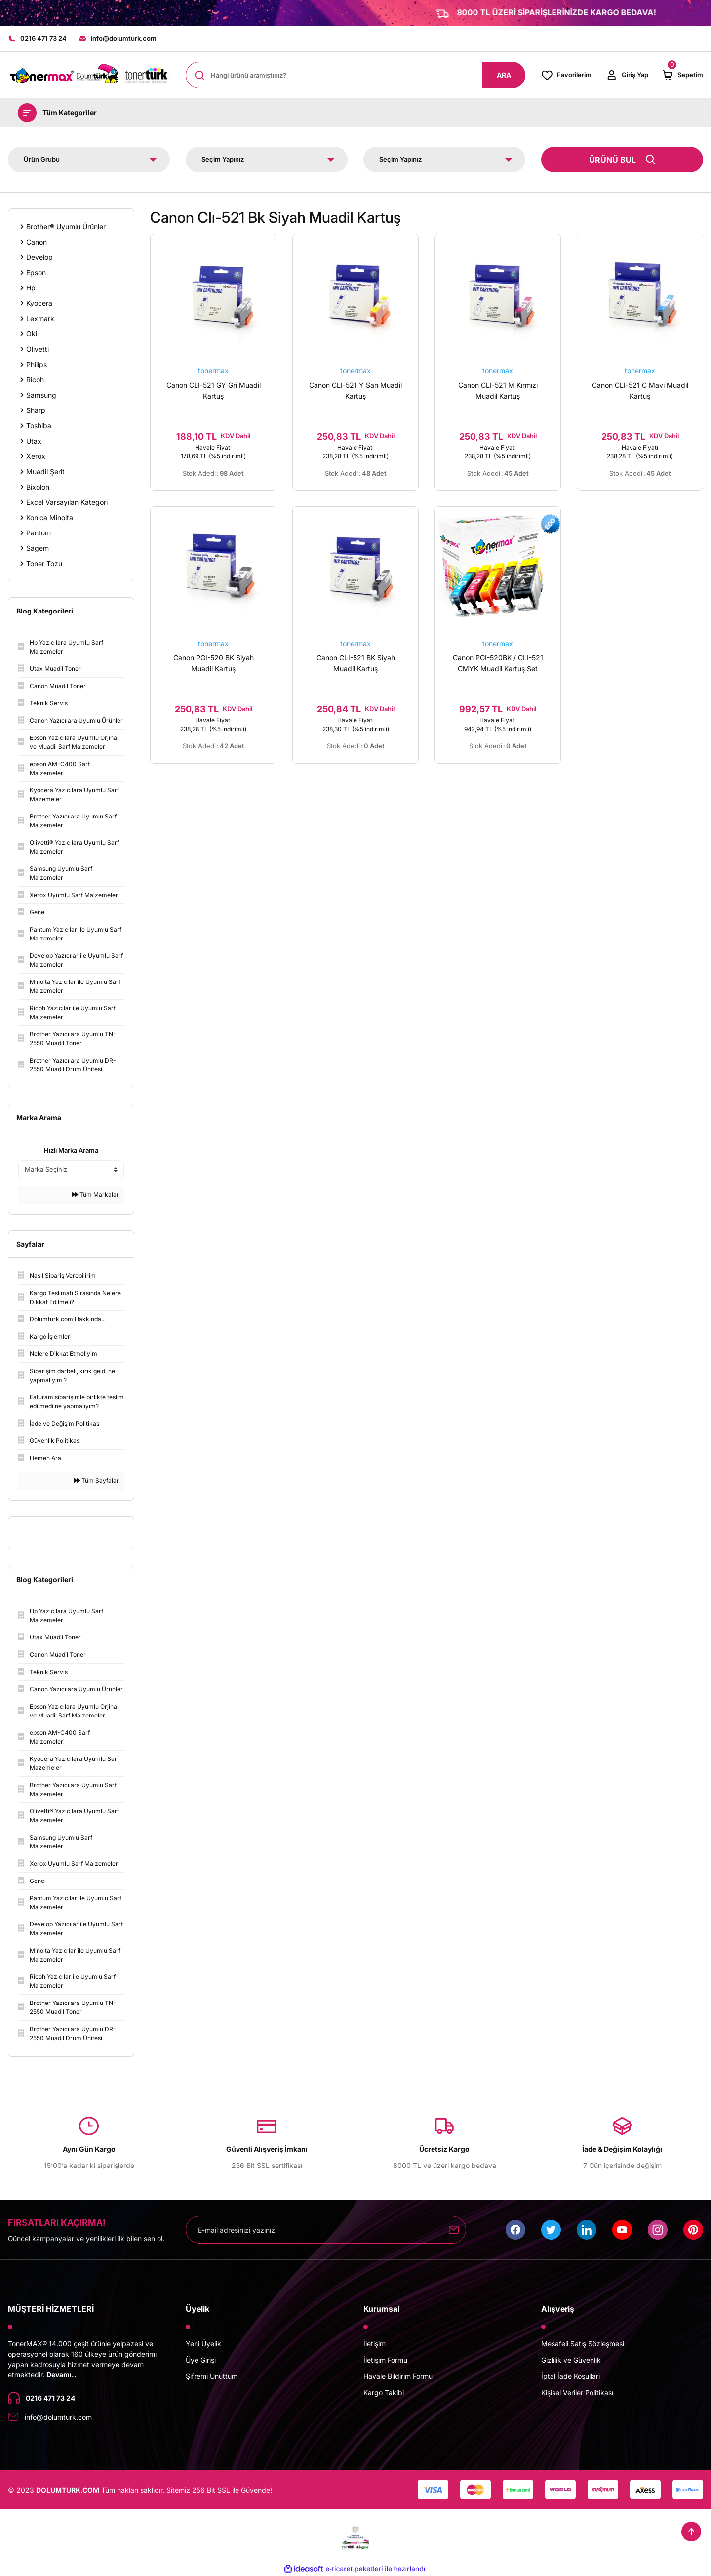  I want to click on tonermax, so click(213, 371).